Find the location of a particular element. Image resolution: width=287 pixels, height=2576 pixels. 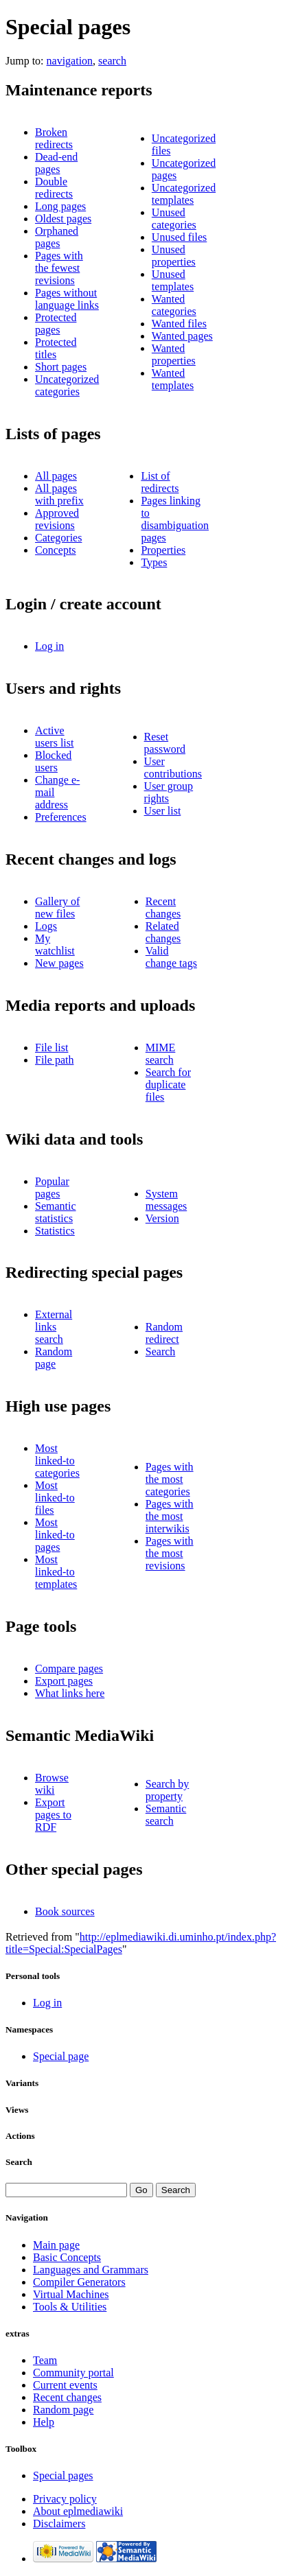

User contributions is located at coordinates (173, 768).